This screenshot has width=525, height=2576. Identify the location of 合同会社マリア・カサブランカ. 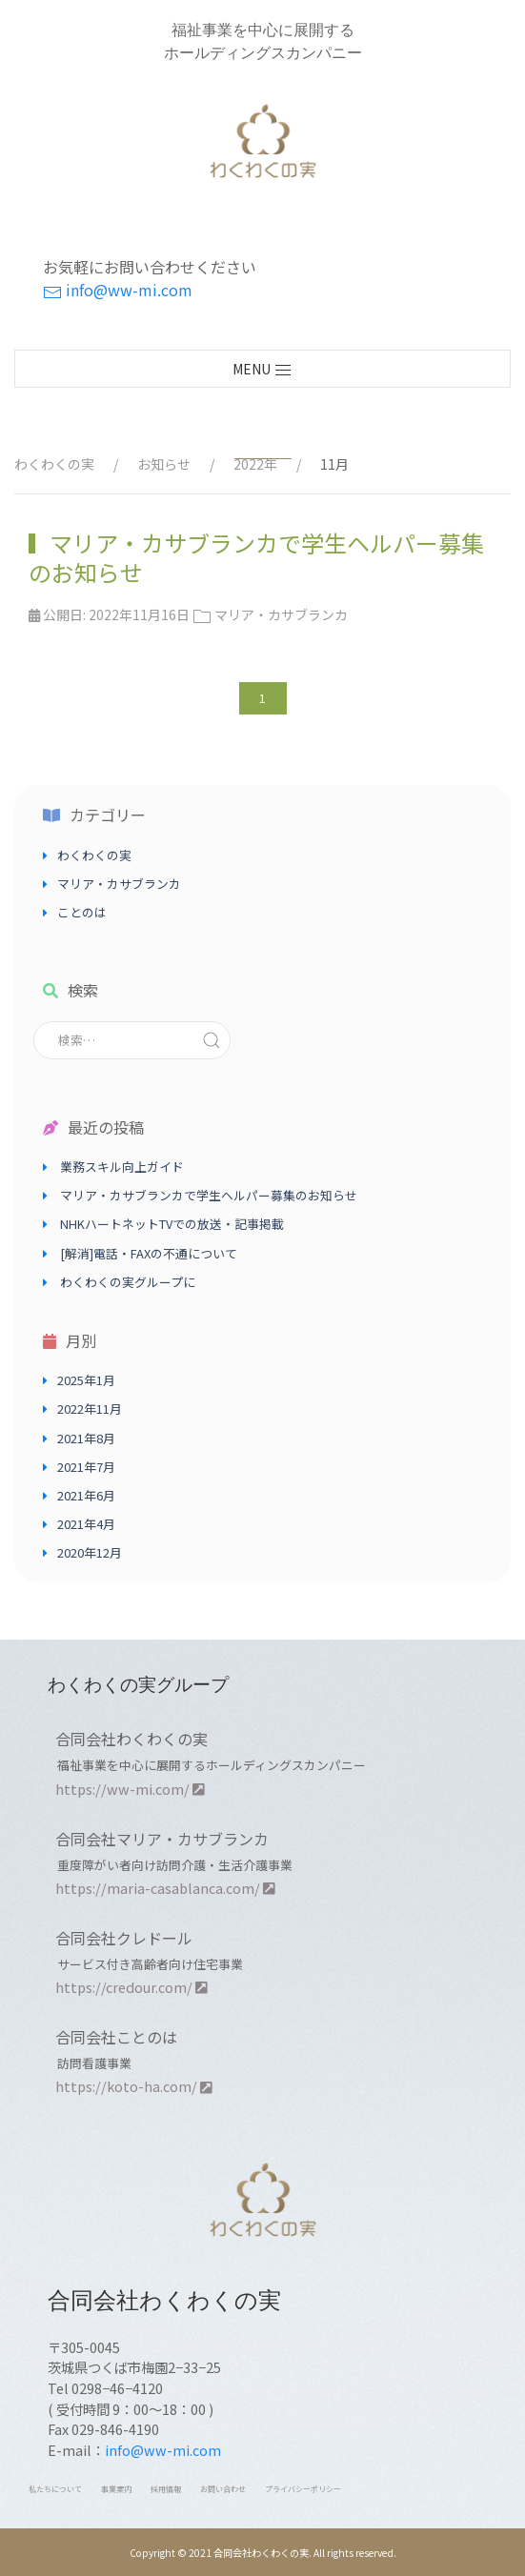
(162, 1838).